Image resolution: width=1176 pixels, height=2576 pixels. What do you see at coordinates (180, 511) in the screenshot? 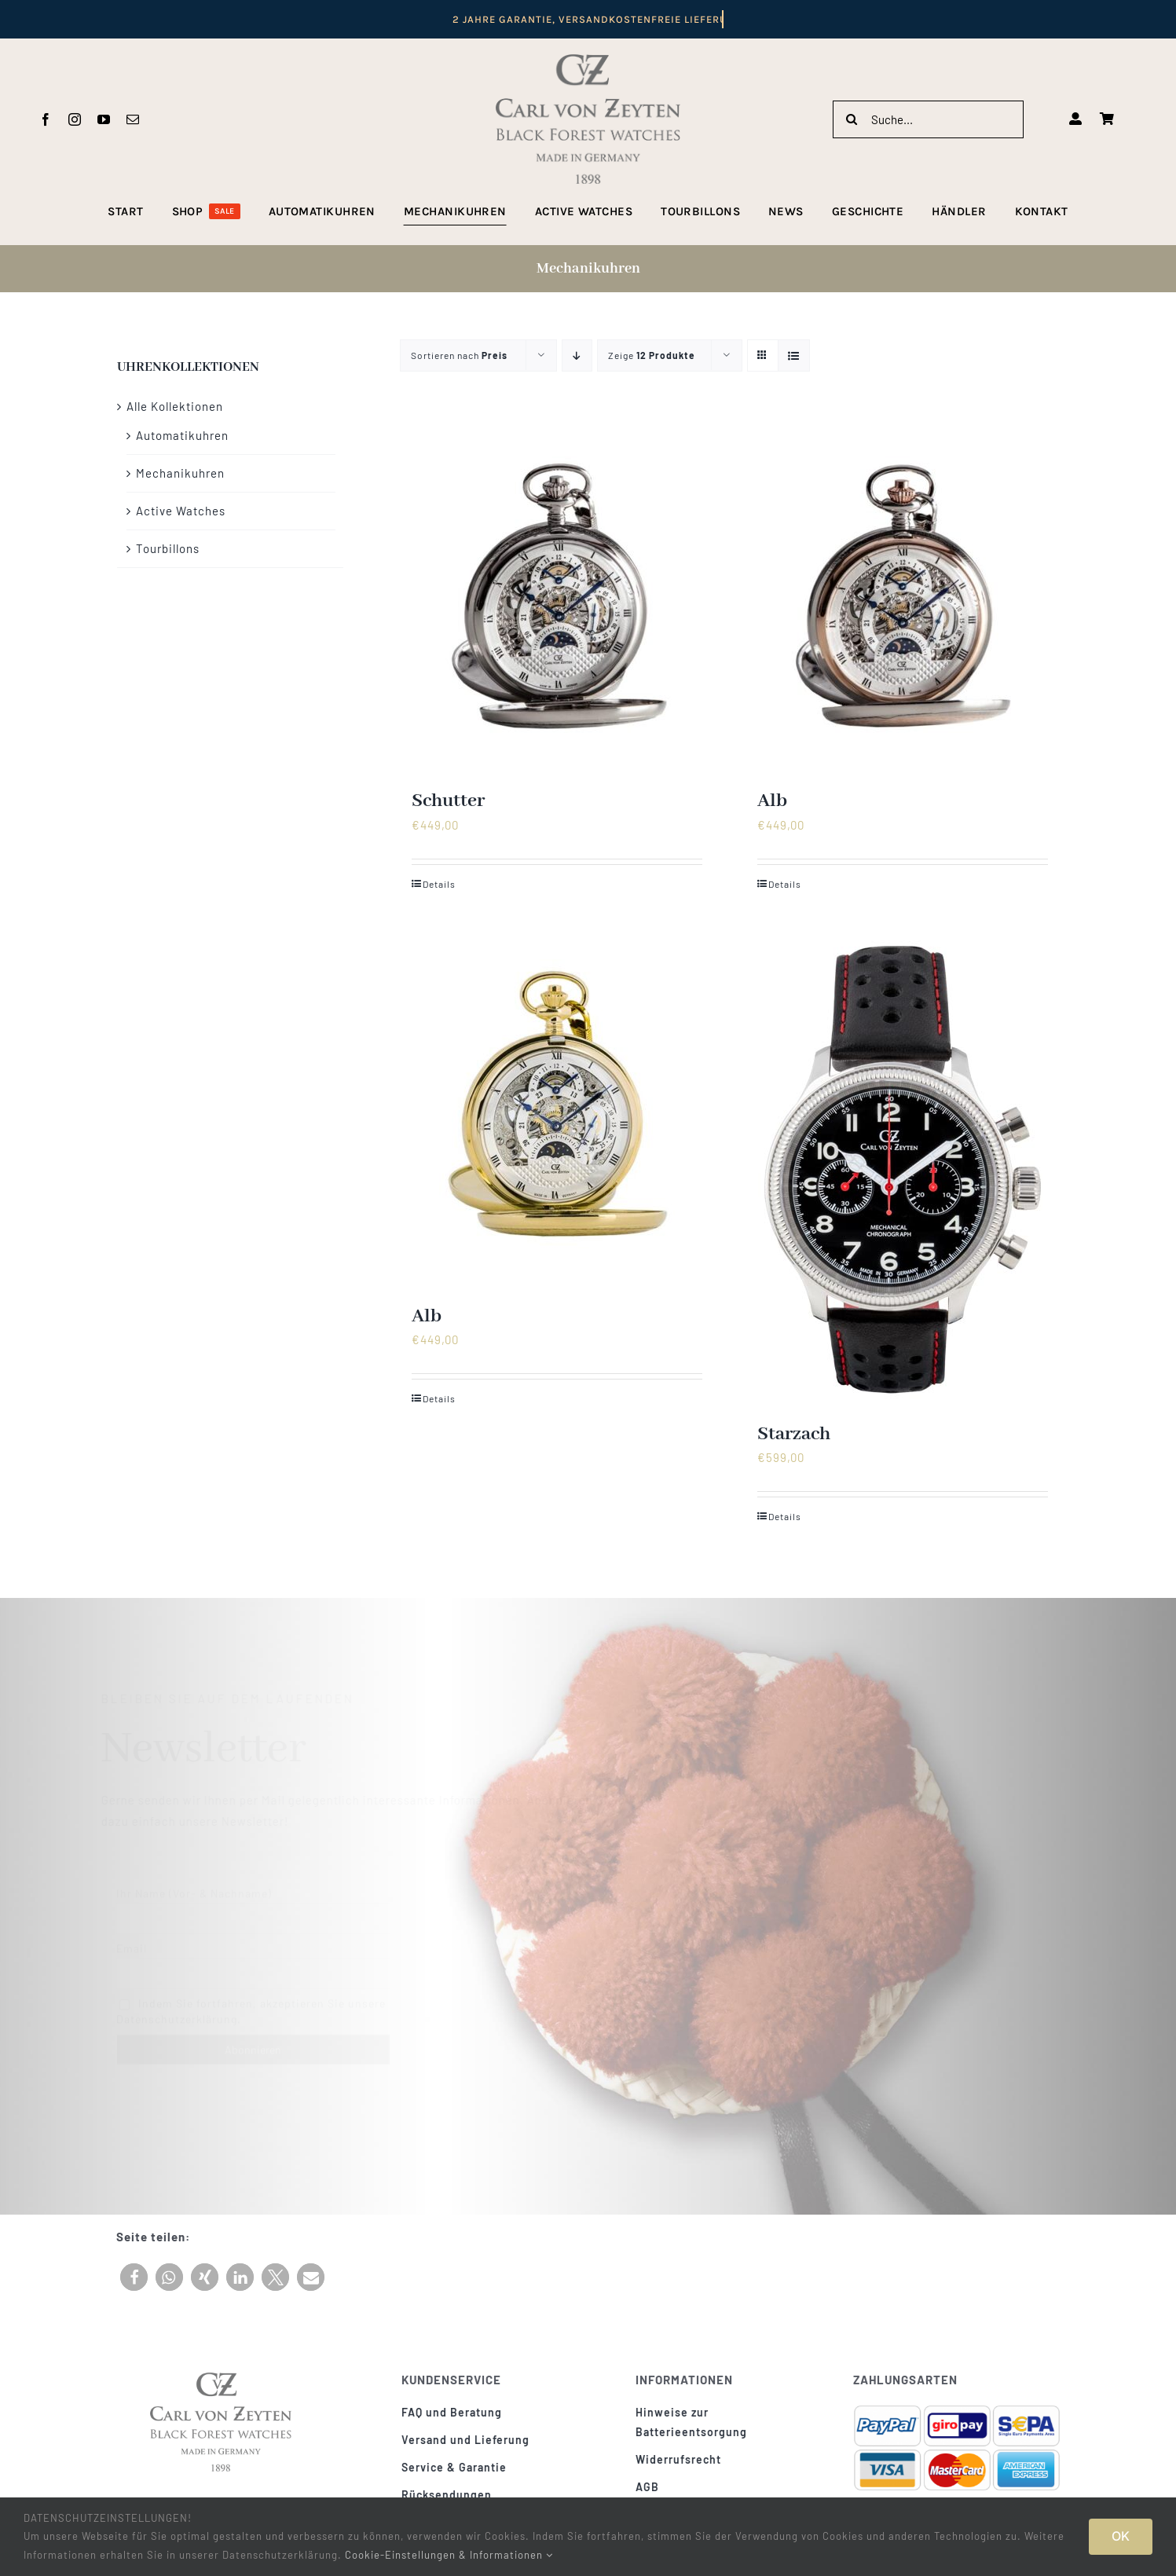
I see `Active Watches` at bounding box center [180, 511].